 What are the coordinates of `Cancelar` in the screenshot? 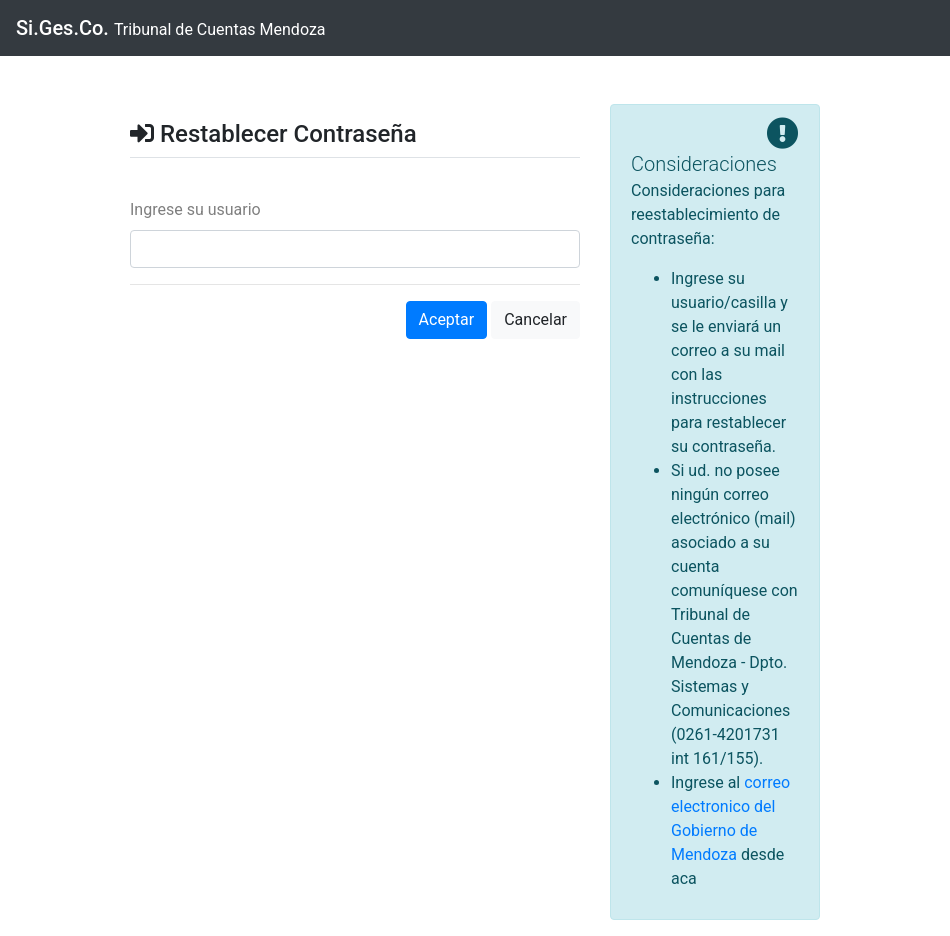 It's located at (535, 319).